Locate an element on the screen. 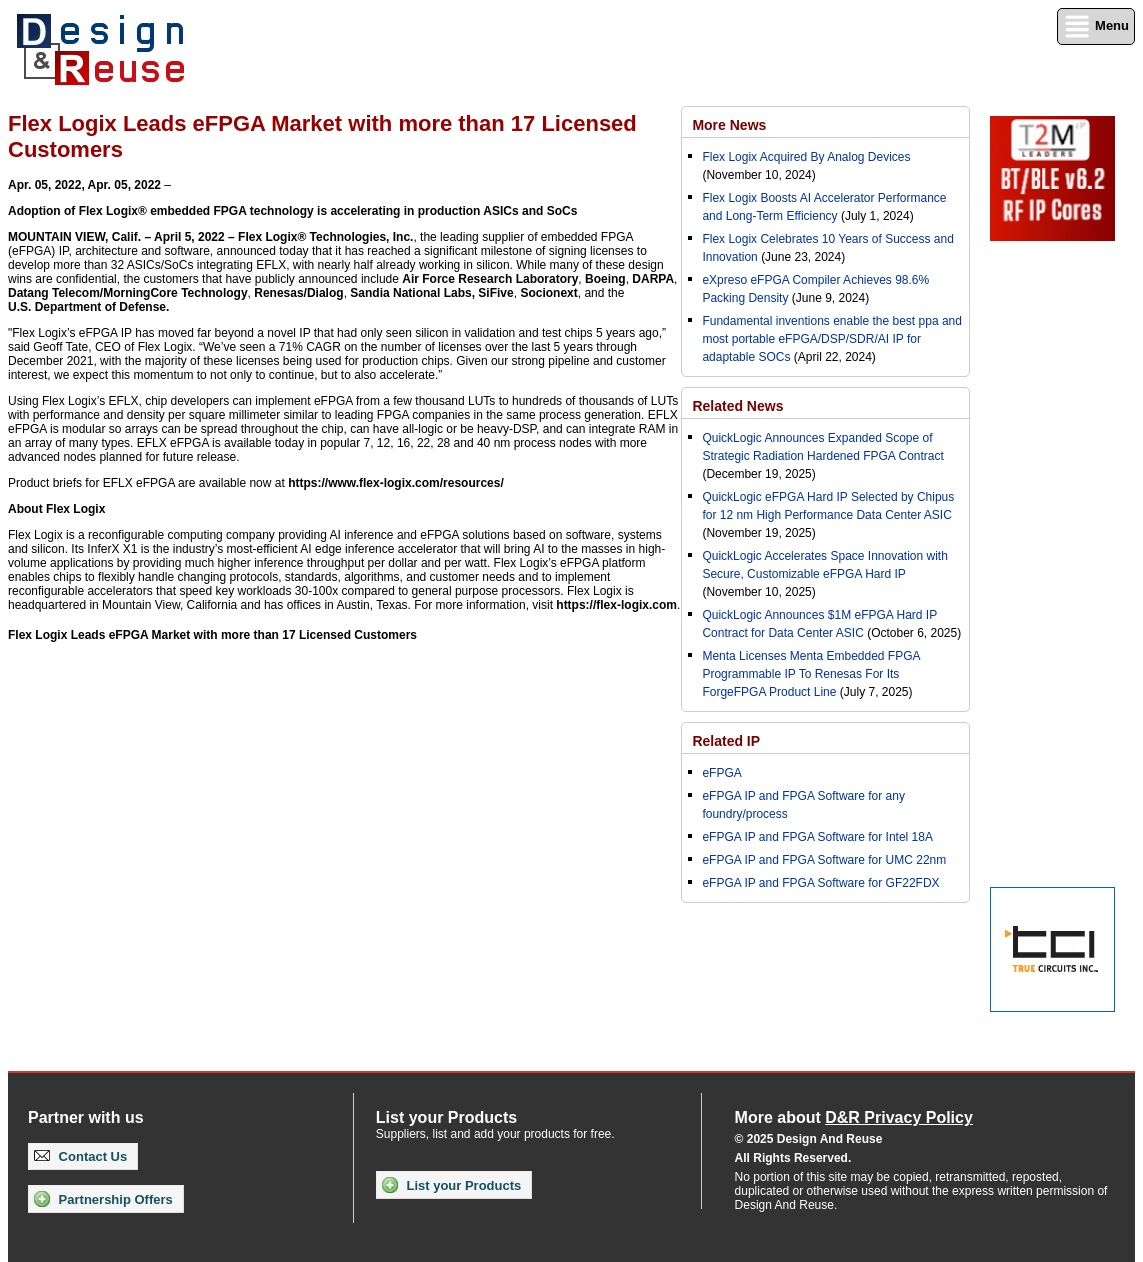  Datang Telecom/MorningCore Technology is located at coordinates (128, 293).